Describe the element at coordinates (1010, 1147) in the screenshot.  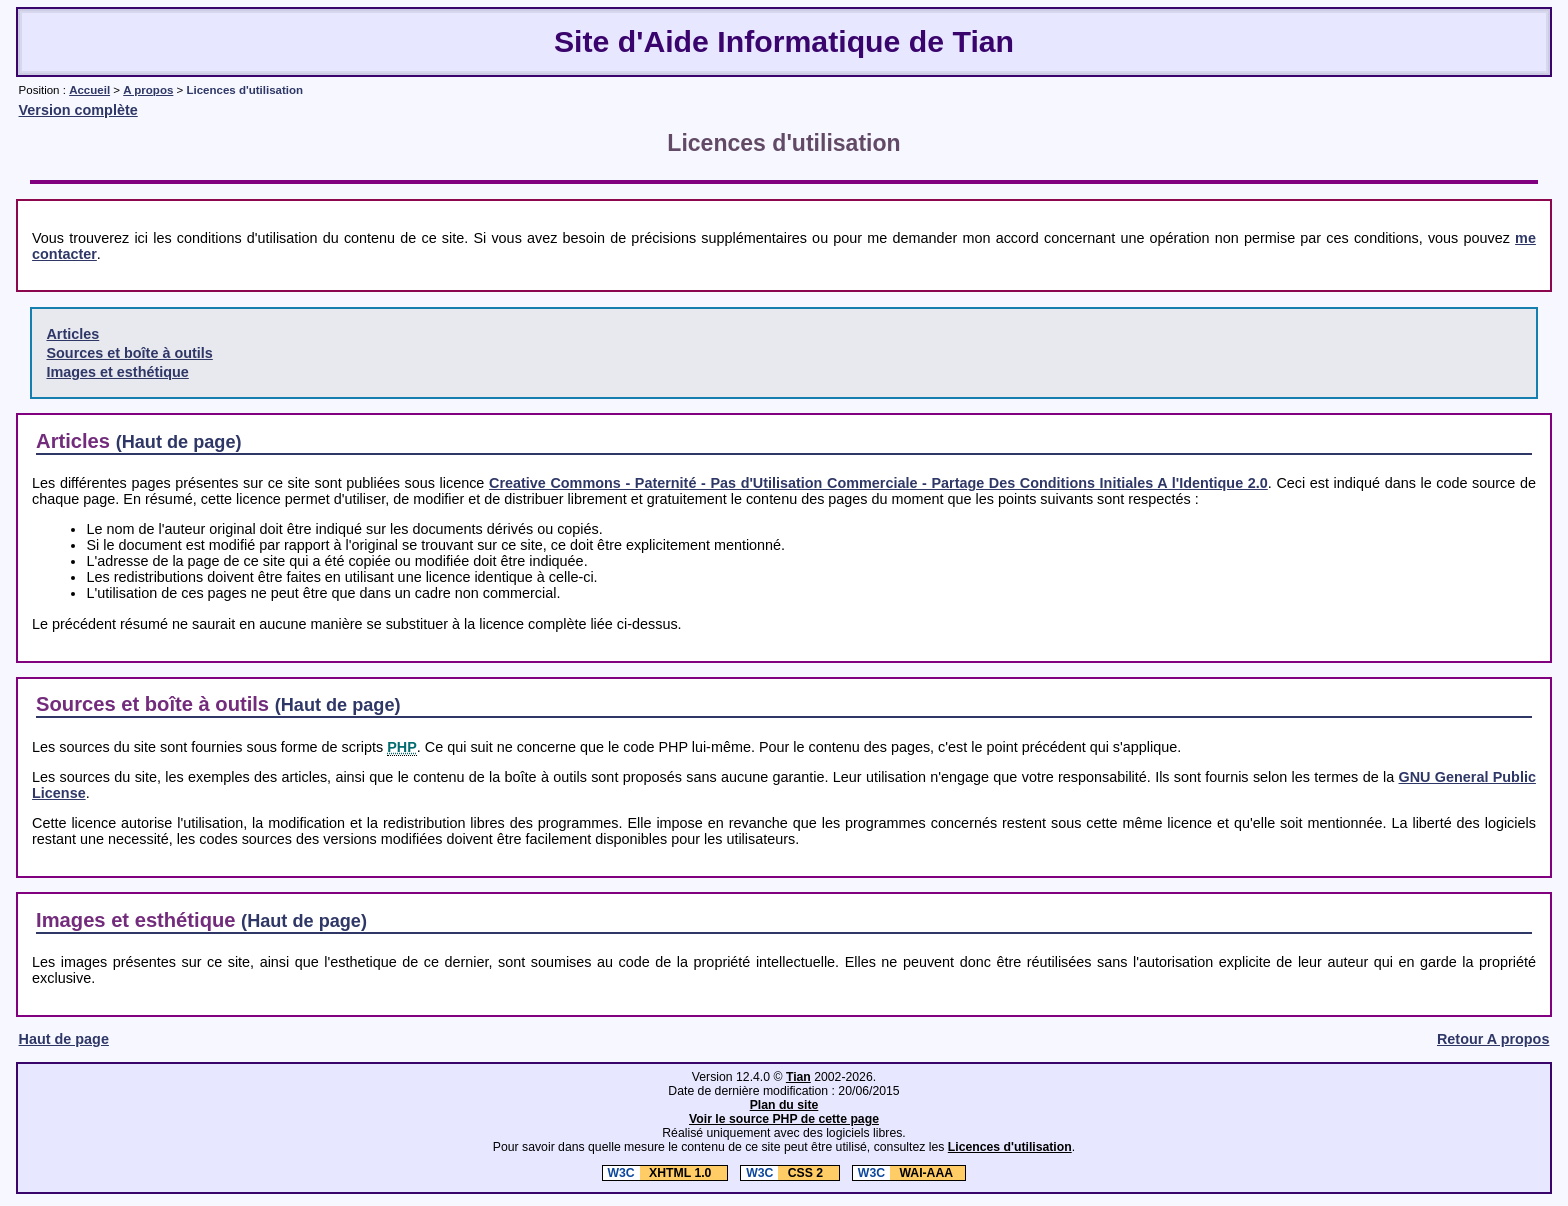
I see `Licences d'utilisation` at that location.